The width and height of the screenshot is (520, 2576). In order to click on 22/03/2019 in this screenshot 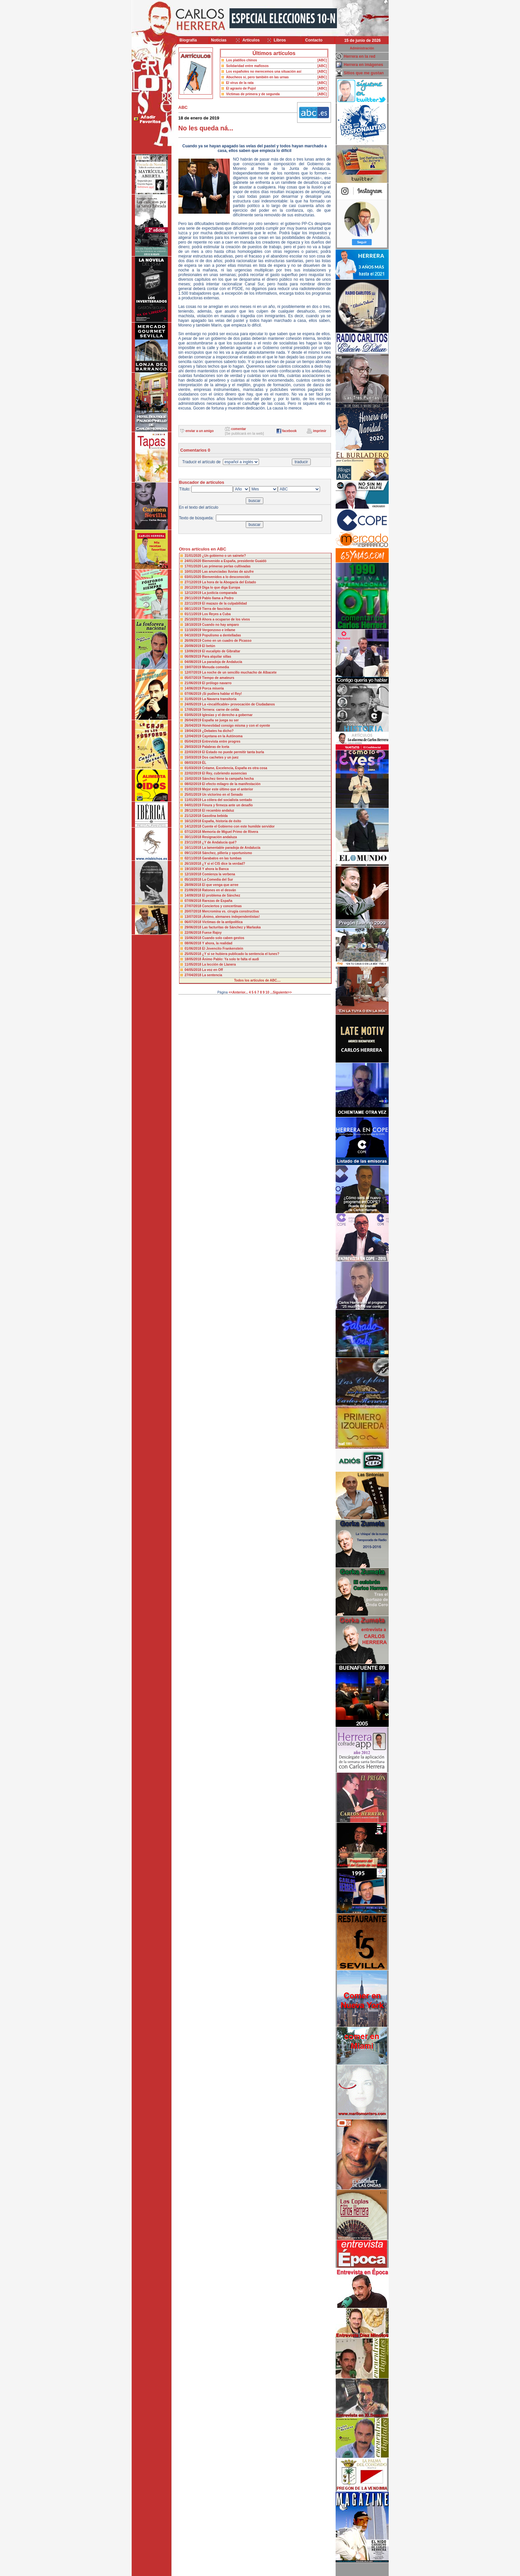, I will do `click(193, 752)`.